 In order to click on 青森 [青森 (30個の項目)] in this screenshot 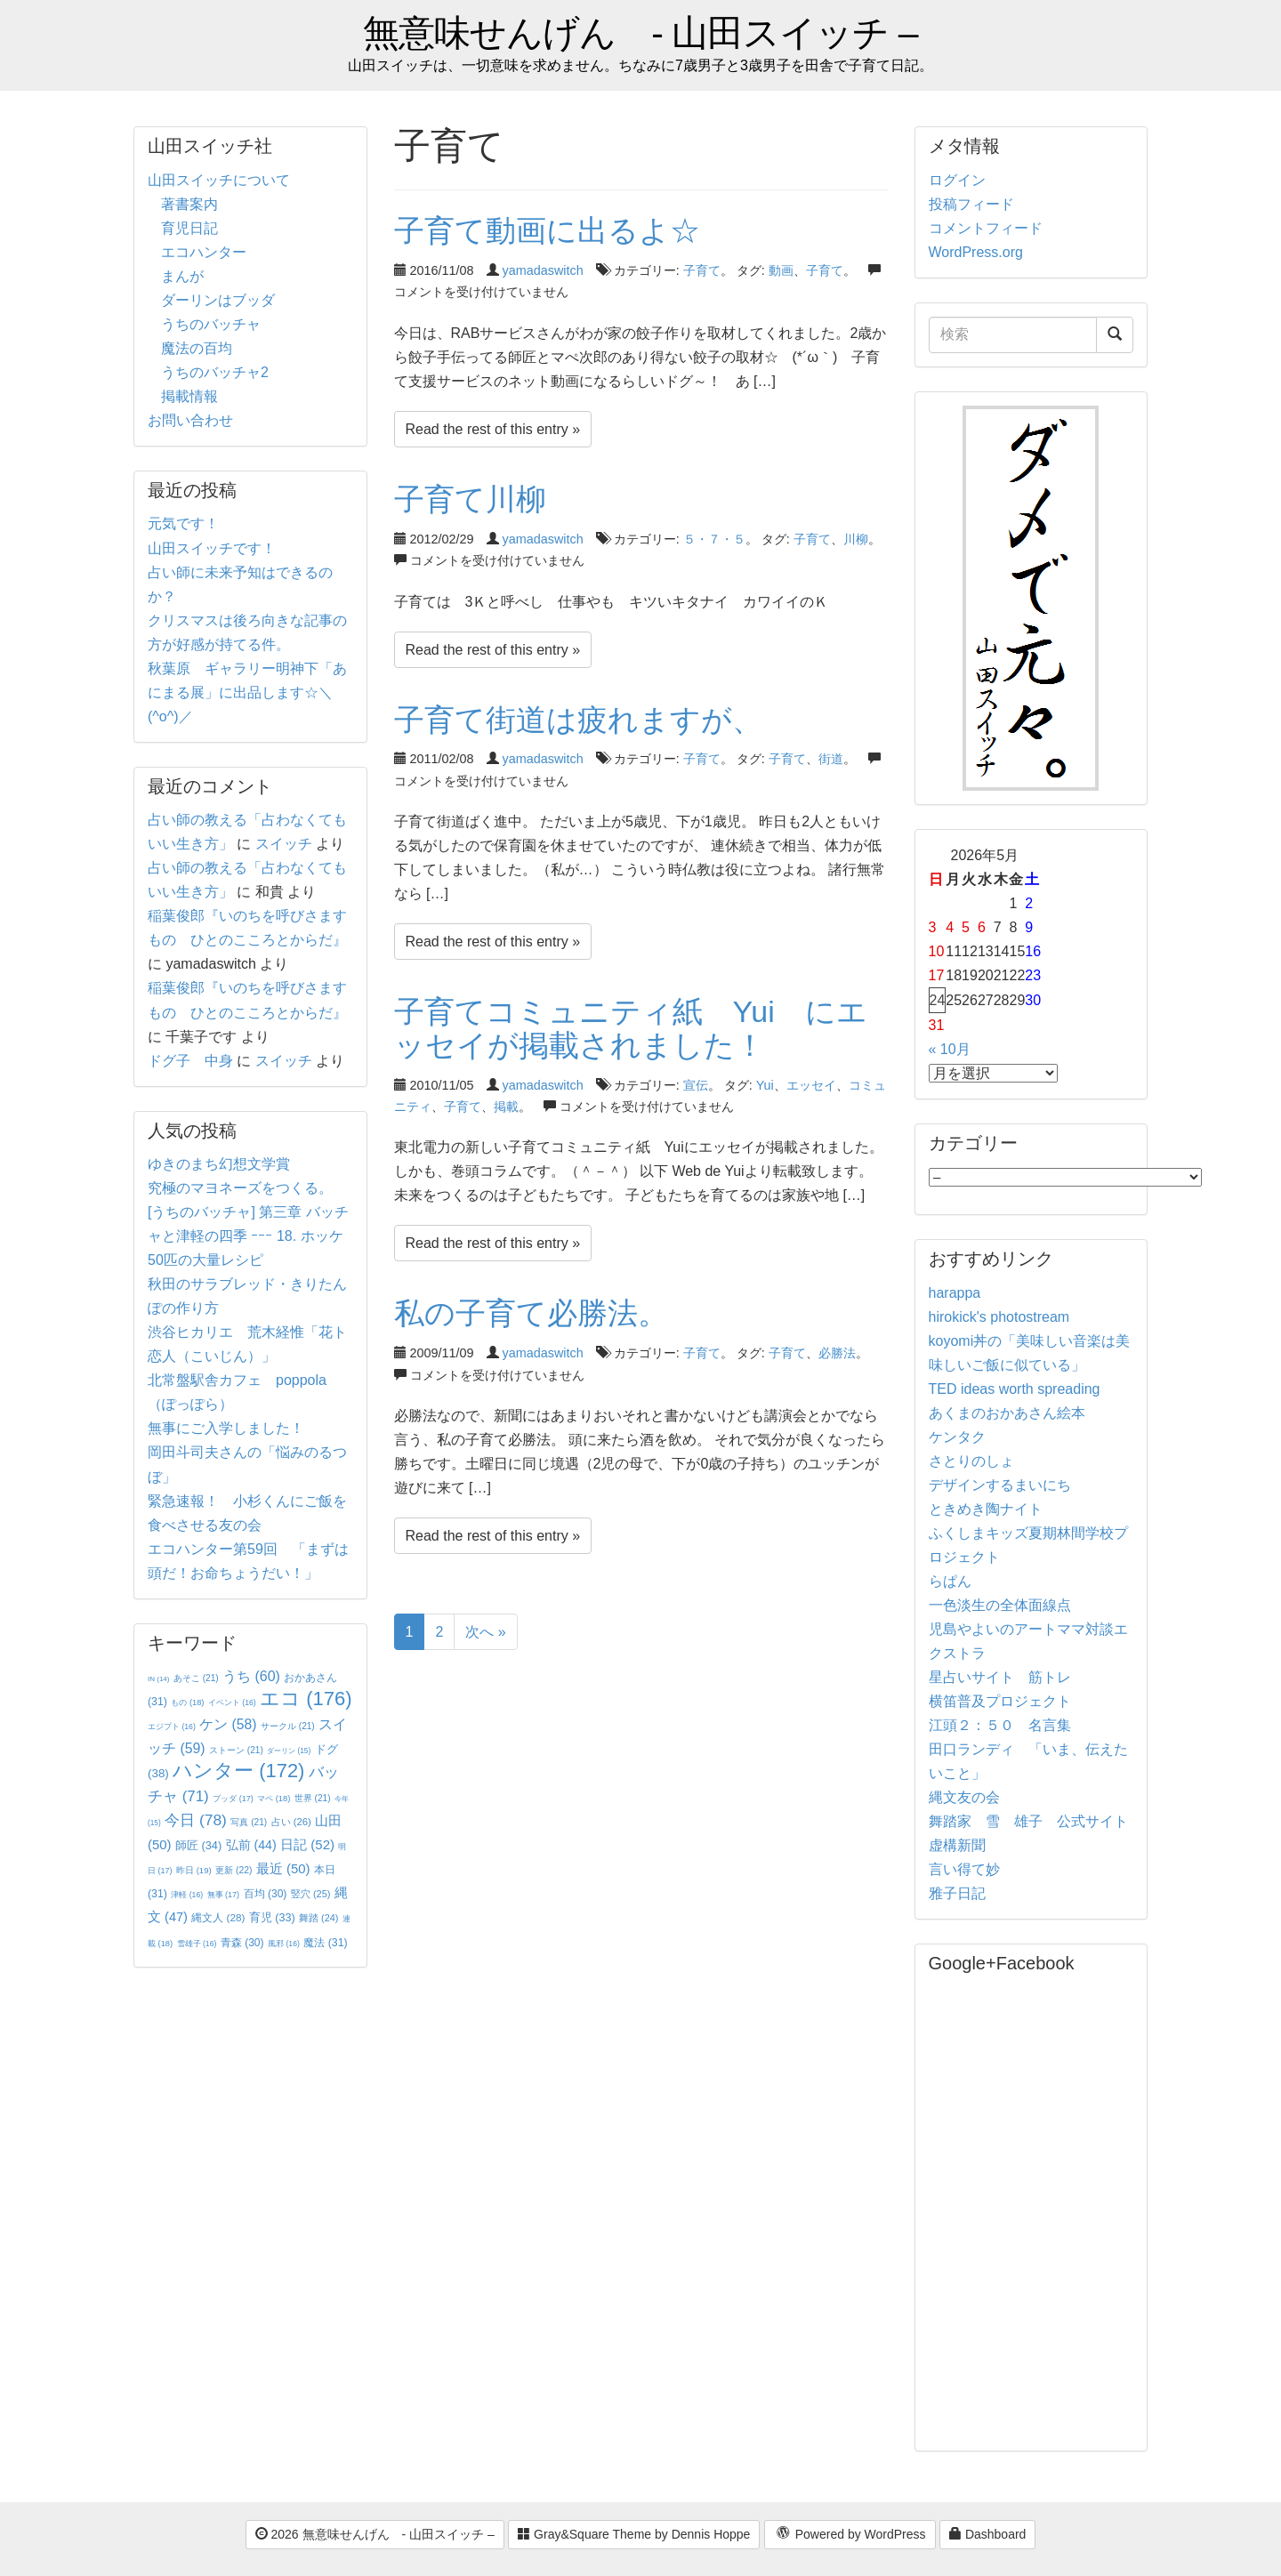, I will do `click(242, 1942)`.